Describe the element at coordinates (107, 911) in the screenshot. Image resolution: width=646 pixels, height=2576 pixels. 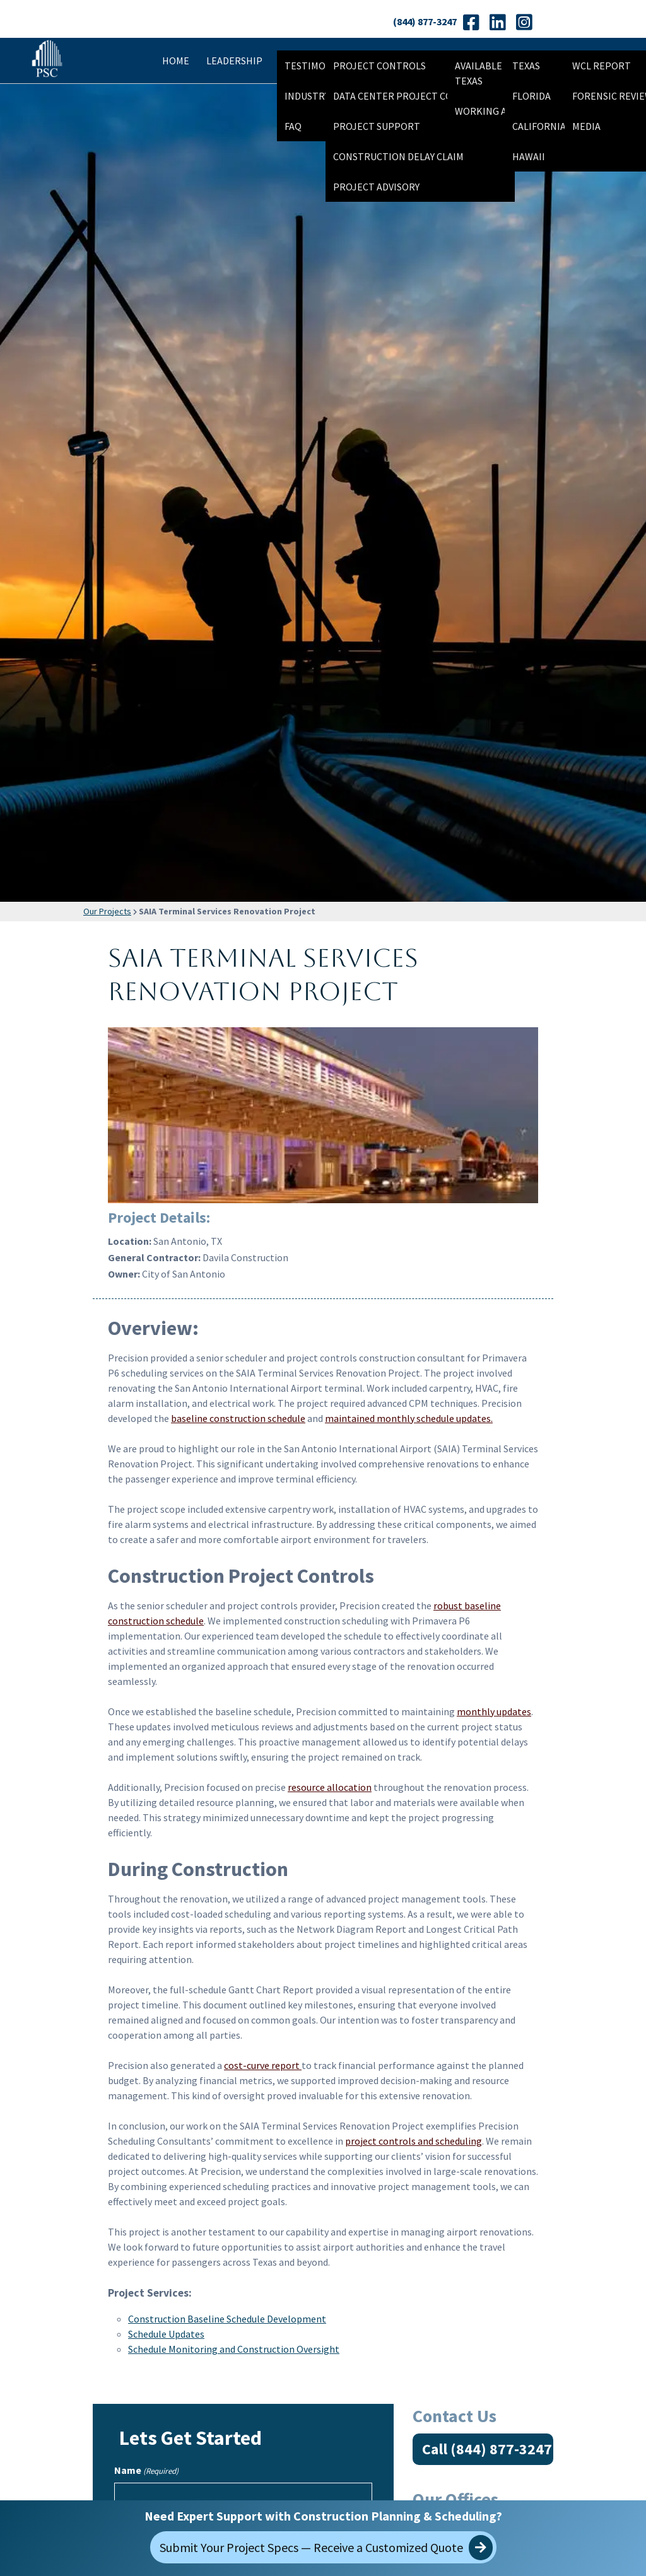
I see `Our Projects` at that location.